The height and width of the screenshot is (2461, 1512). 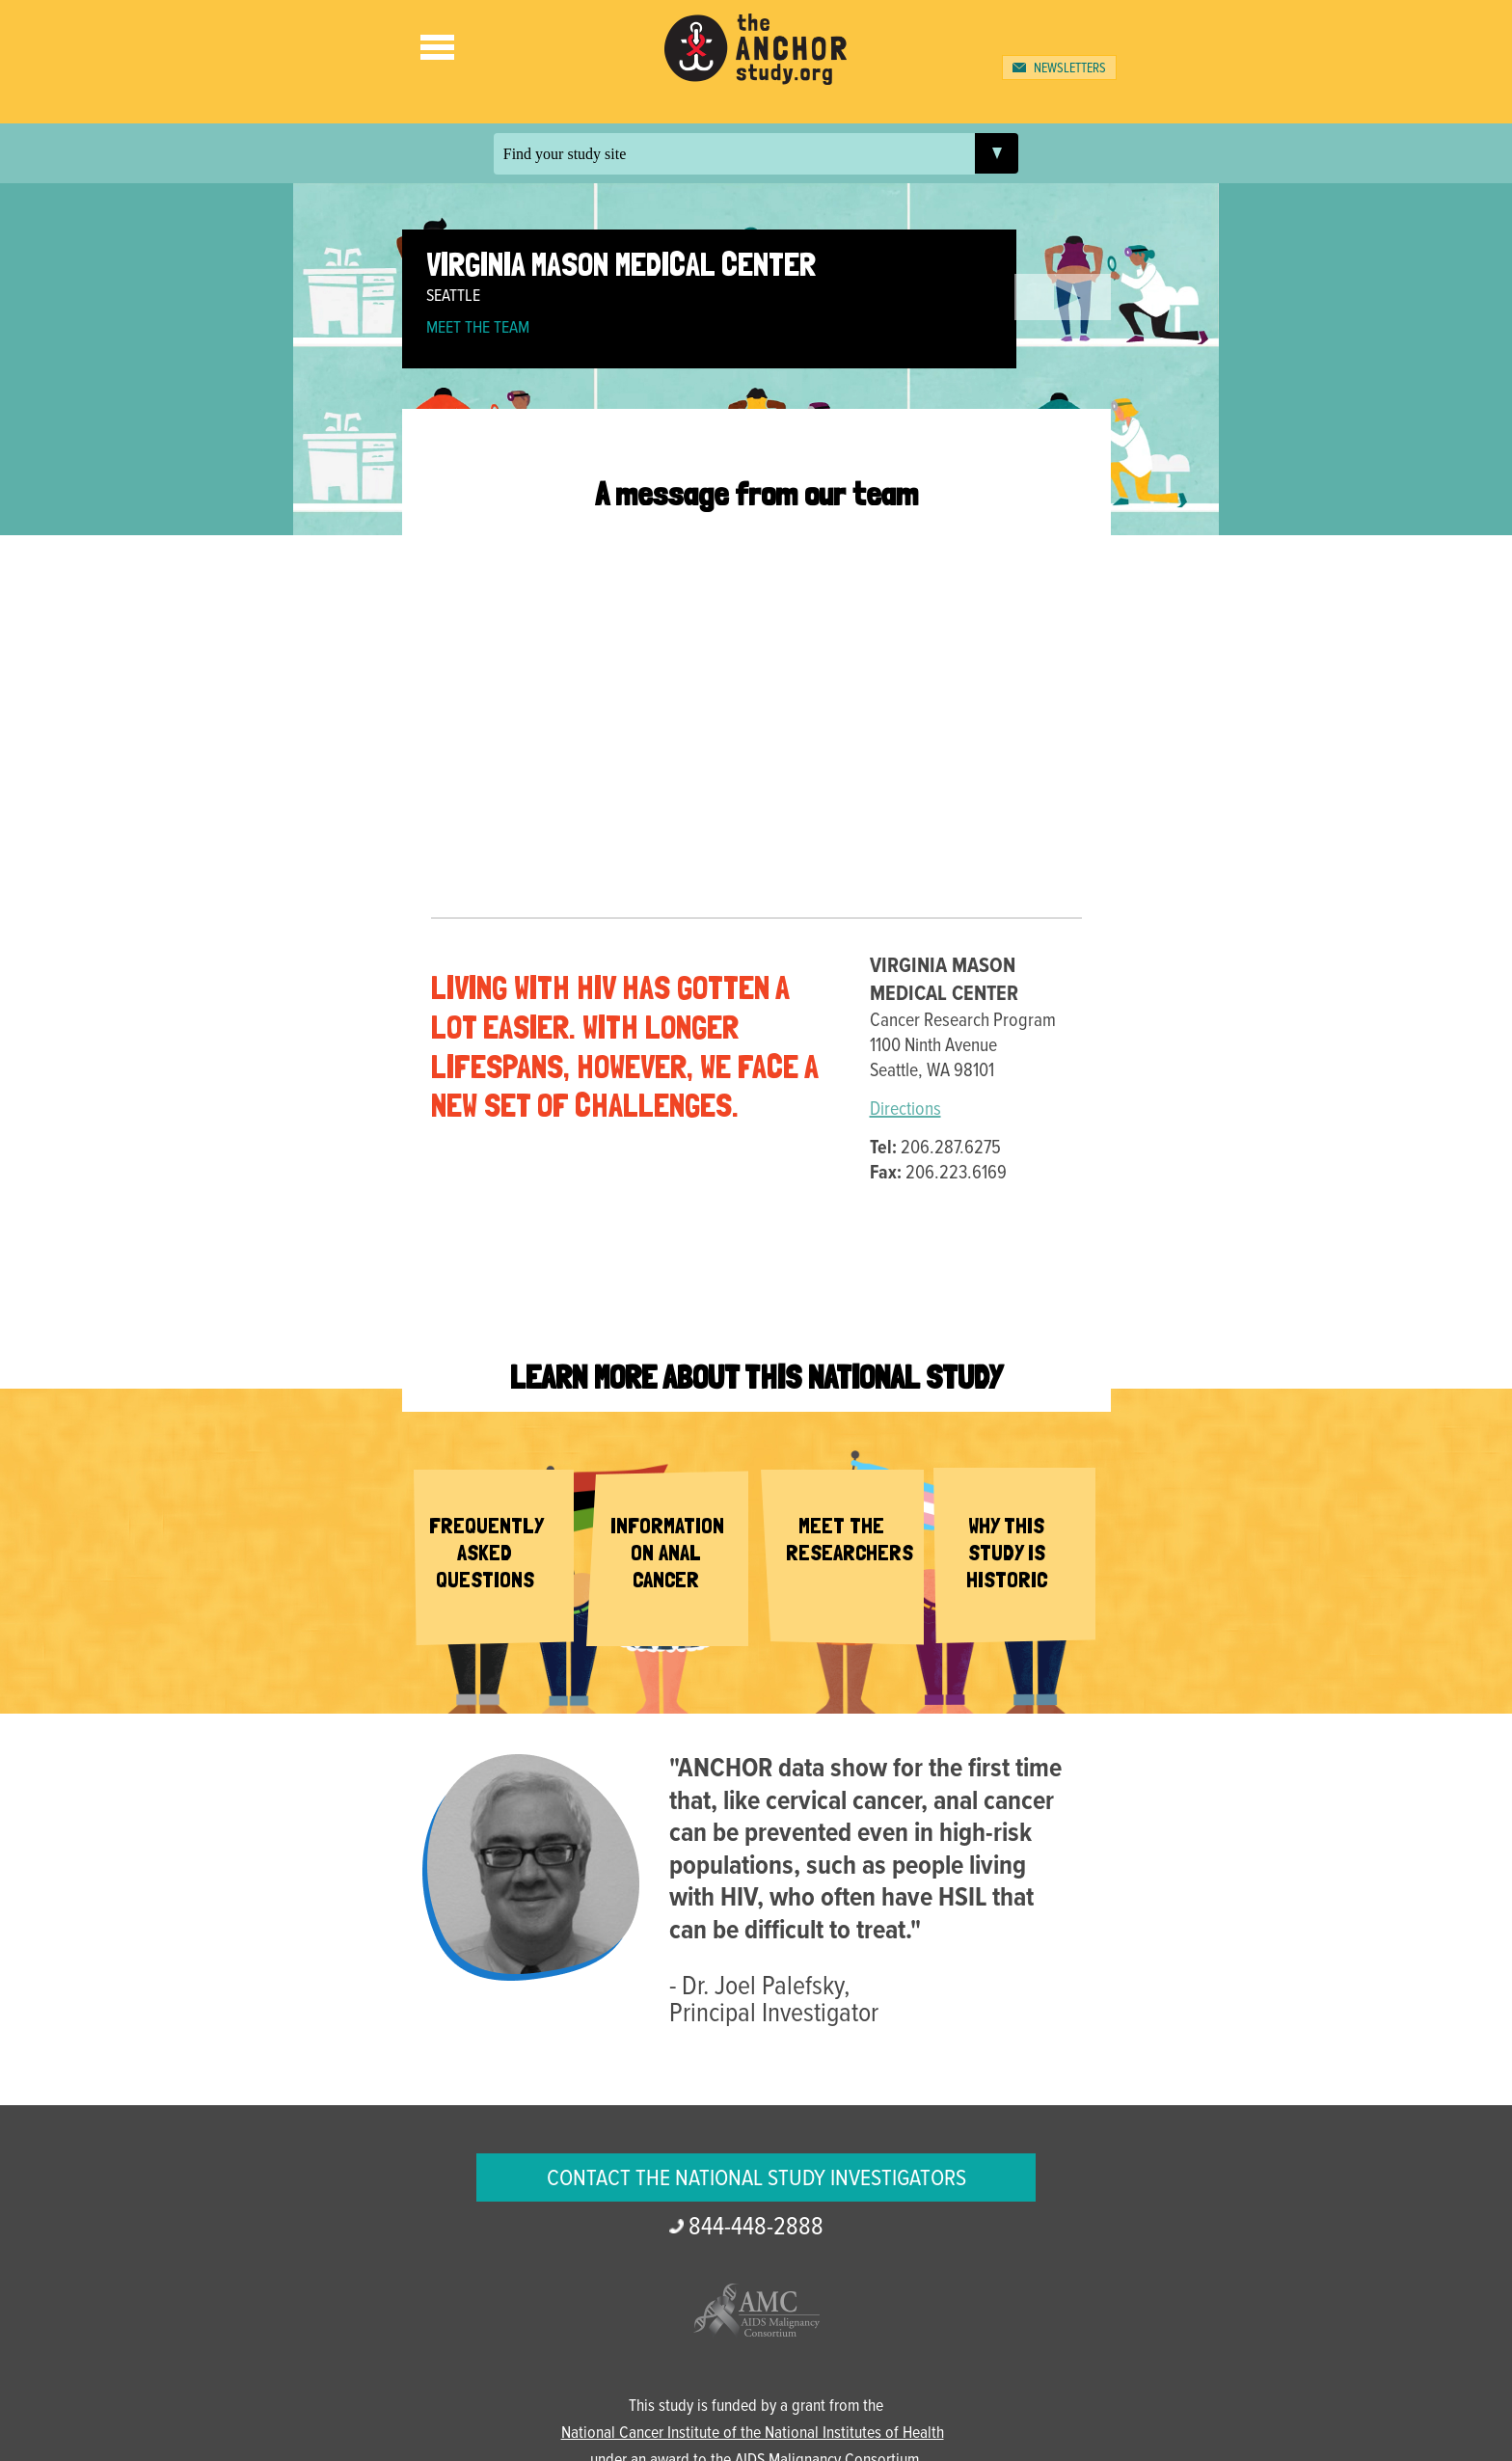 I want to click on 2888, so click(x=756, y=2227).